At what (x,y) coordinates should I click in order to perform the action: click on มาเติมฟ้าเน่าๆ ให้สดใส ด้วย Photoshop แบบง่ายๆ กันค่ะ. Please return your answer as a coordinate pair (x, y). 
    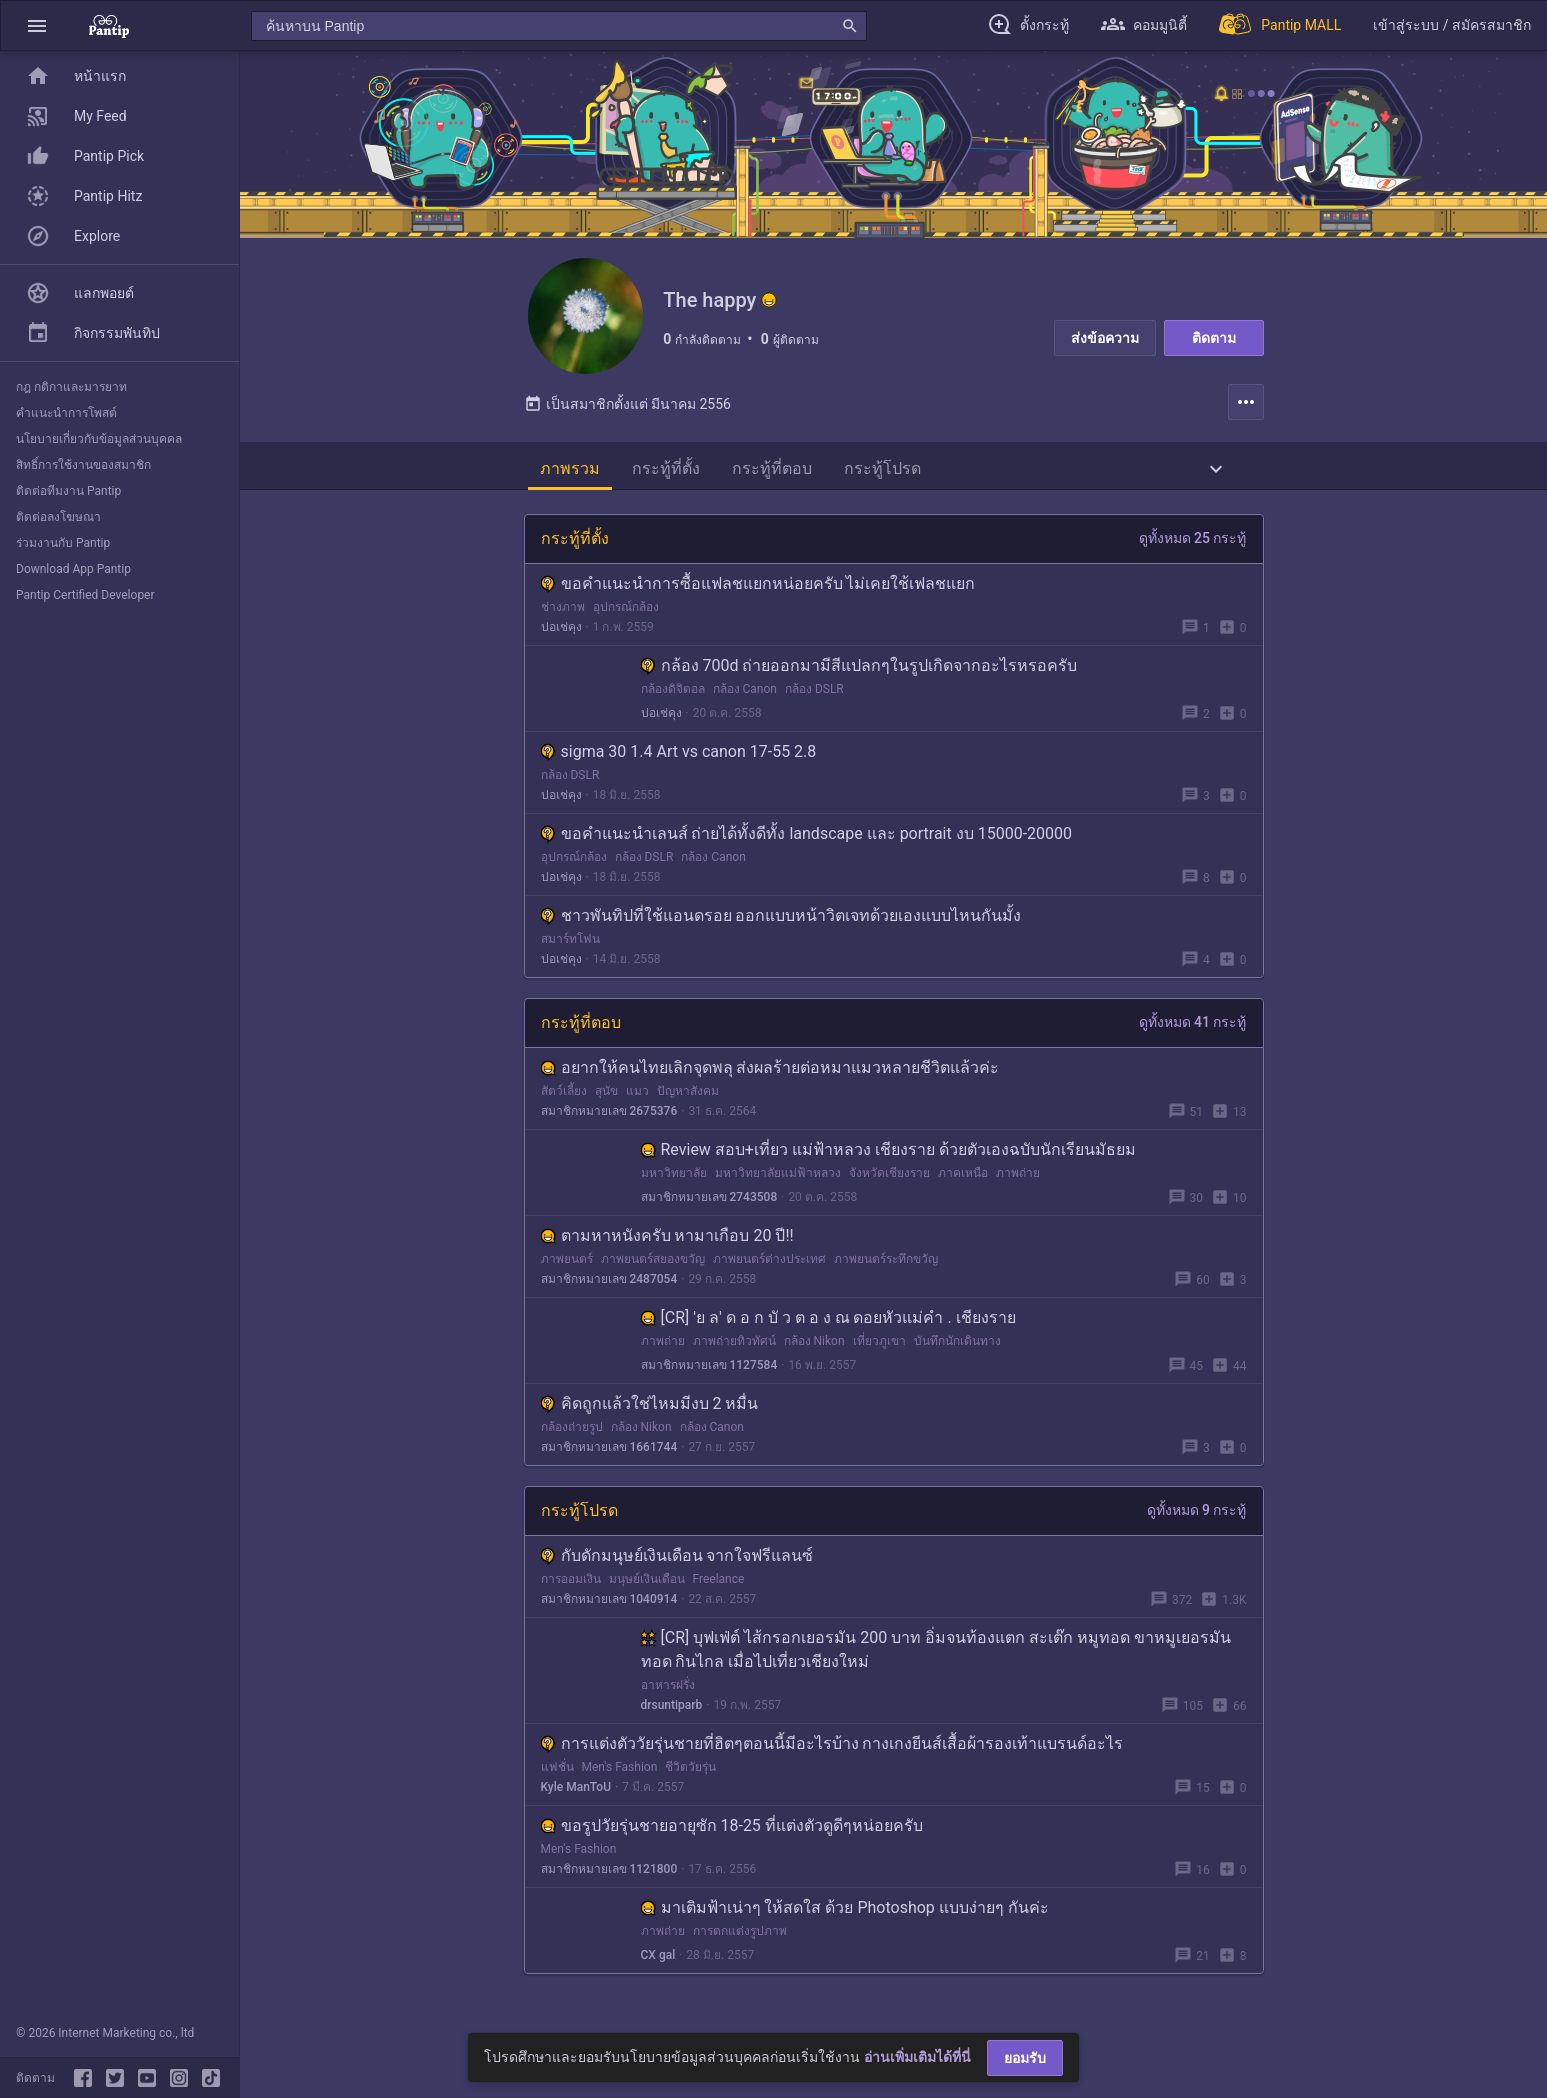
    Looking at the image, I should click on (845, 1911).